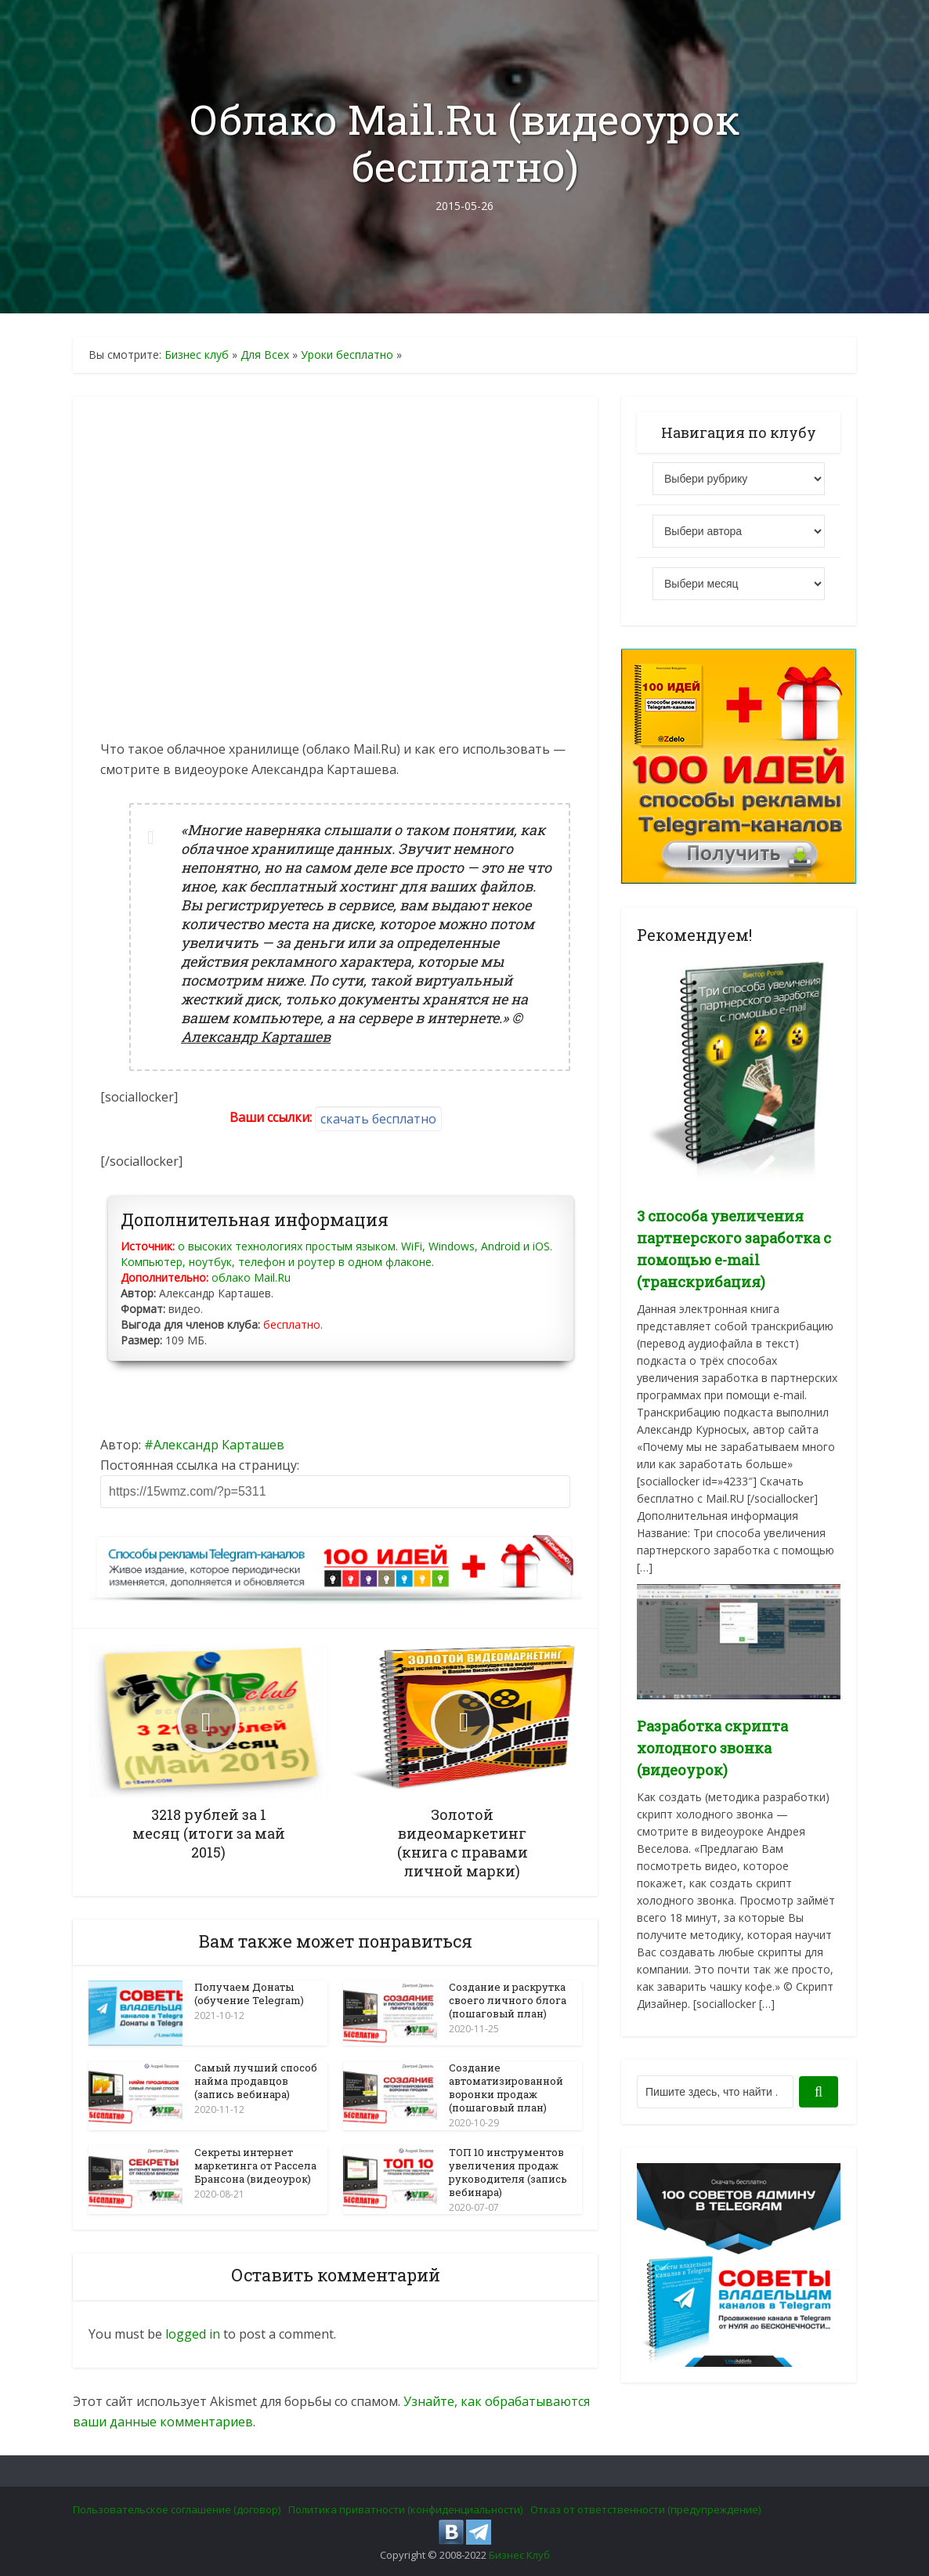  What do you see at coordinates (347, 354) in the screenshot?
I see `Уроки бесплатно` at bounding box center [347, 354].